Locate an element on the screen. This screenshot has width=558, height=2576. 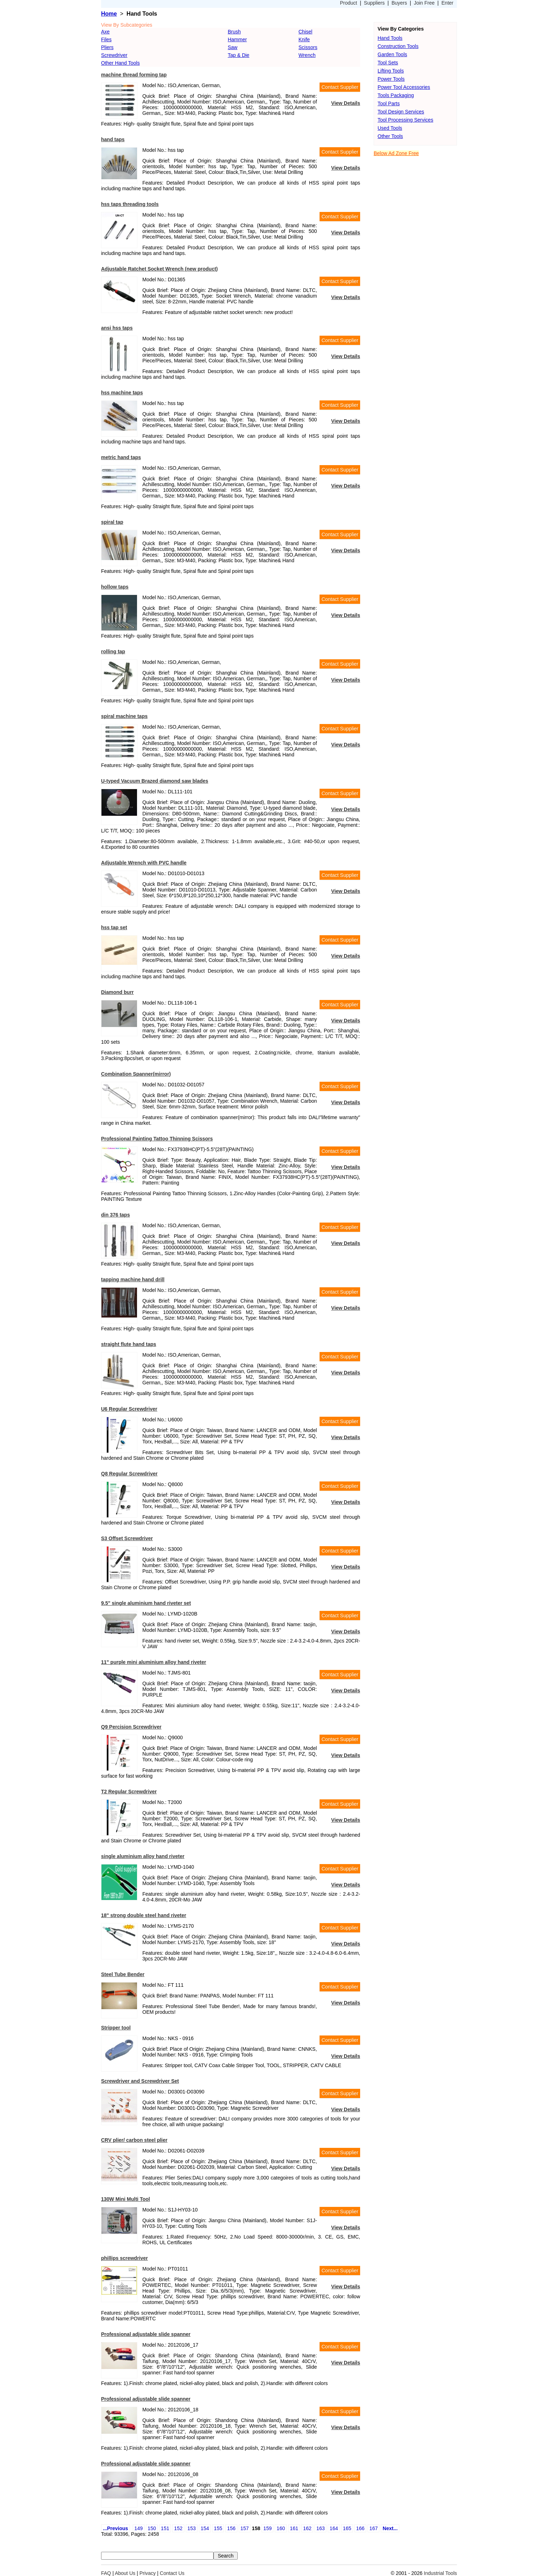
163 is located at coordinates (320, 2528).